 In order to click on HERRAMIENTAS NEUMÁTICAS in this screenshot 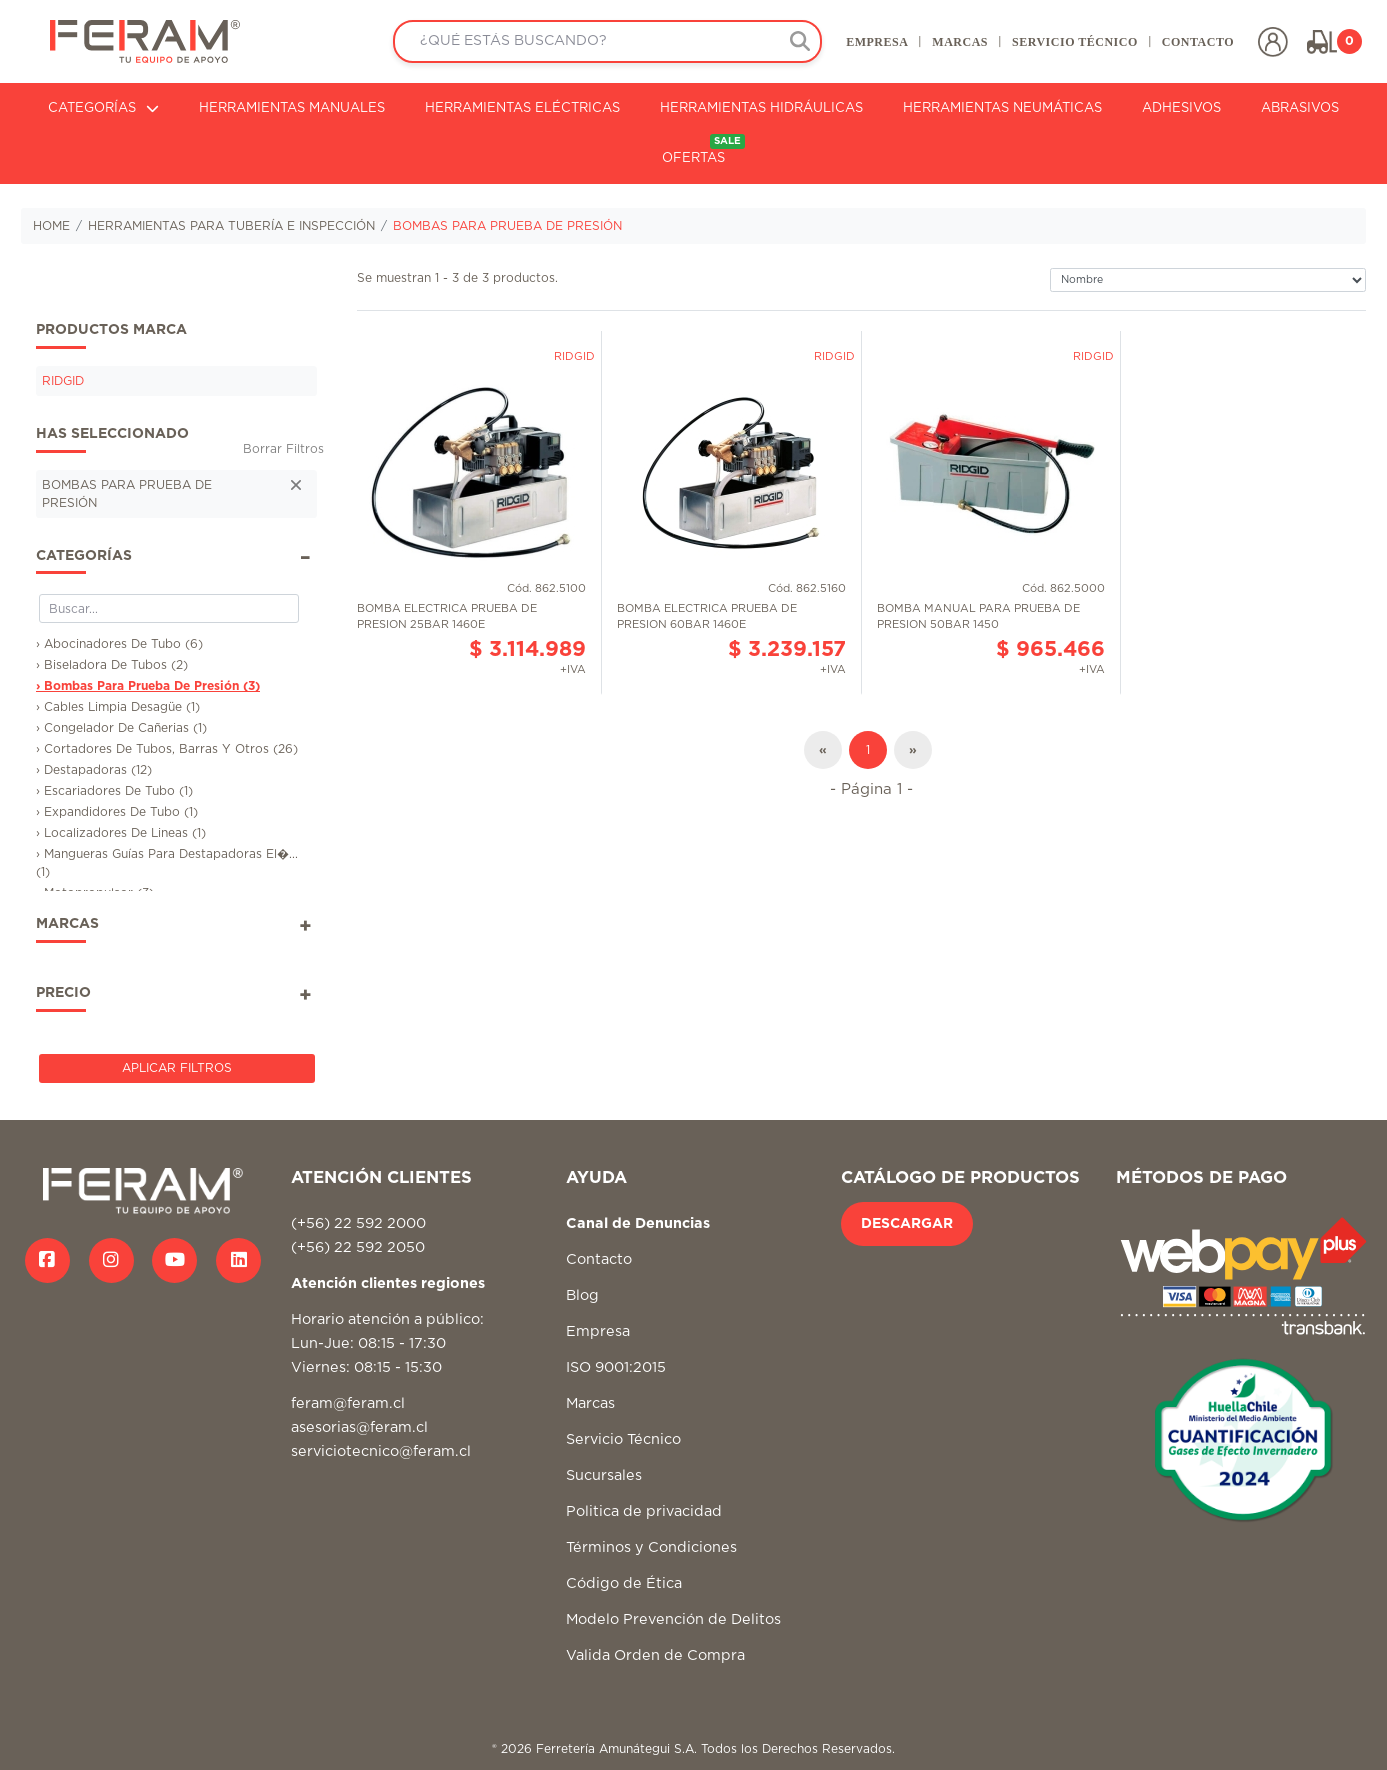, I will do `click(1002, 108)`.